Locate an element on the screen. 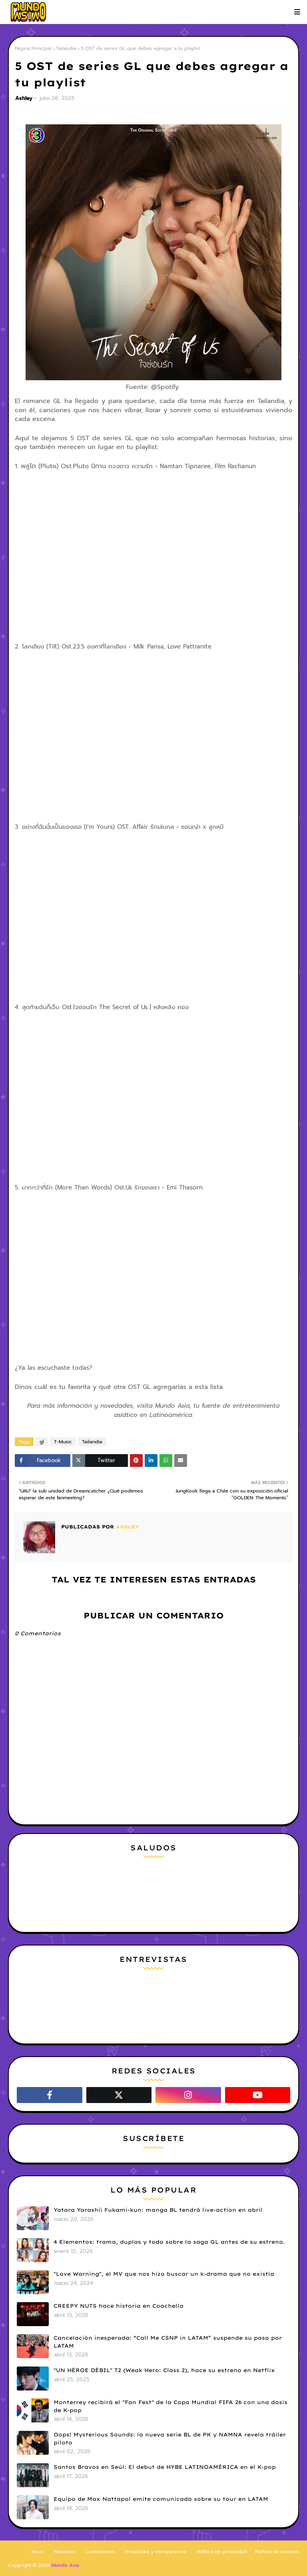 This screenshot has width=307, height=2576. 4 Elementos: trama, duplas y todo sobre la saga GL antes de su estreno. is located at coordinates (169, 2242).